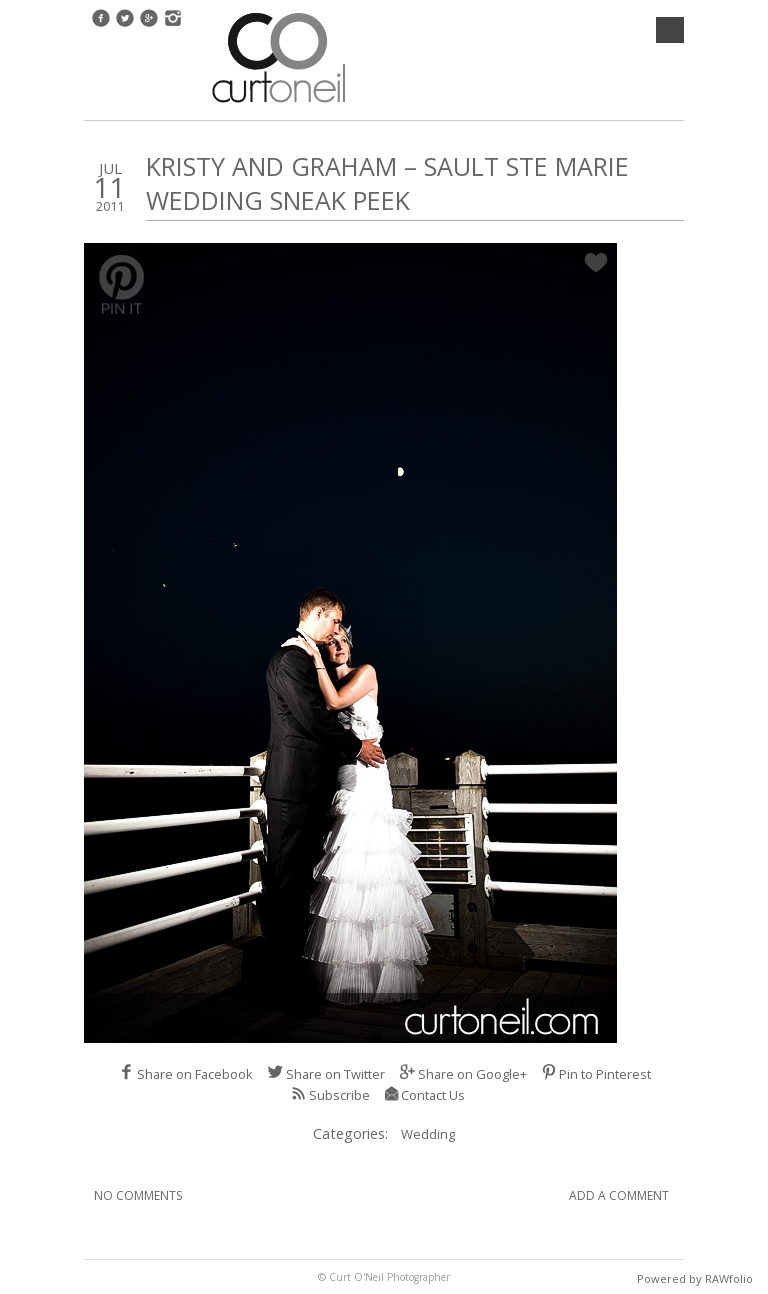  I want to click on Powered by RAWfolio, so click(695, 1278).